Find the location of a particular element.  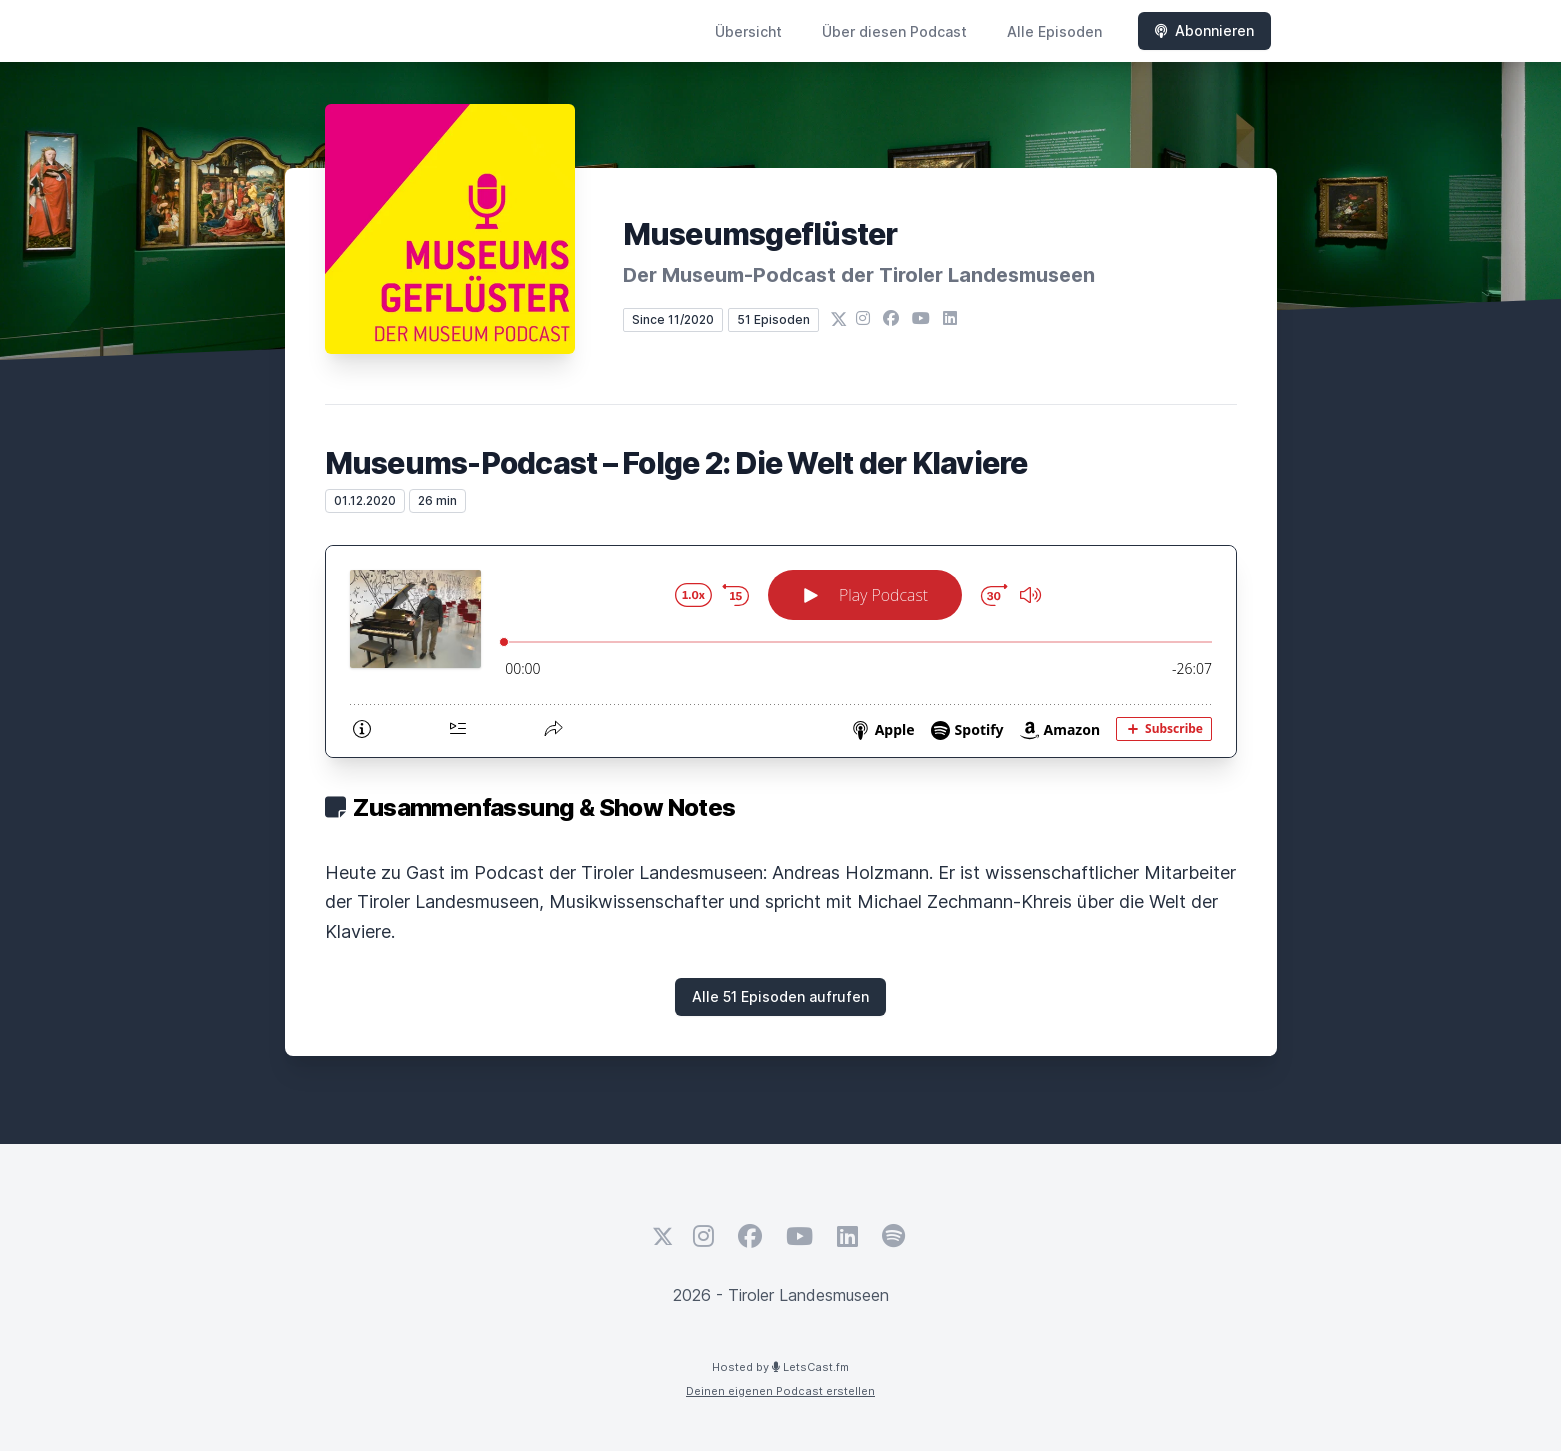

Über diesen Podcast is located at coordinates (894, 31).